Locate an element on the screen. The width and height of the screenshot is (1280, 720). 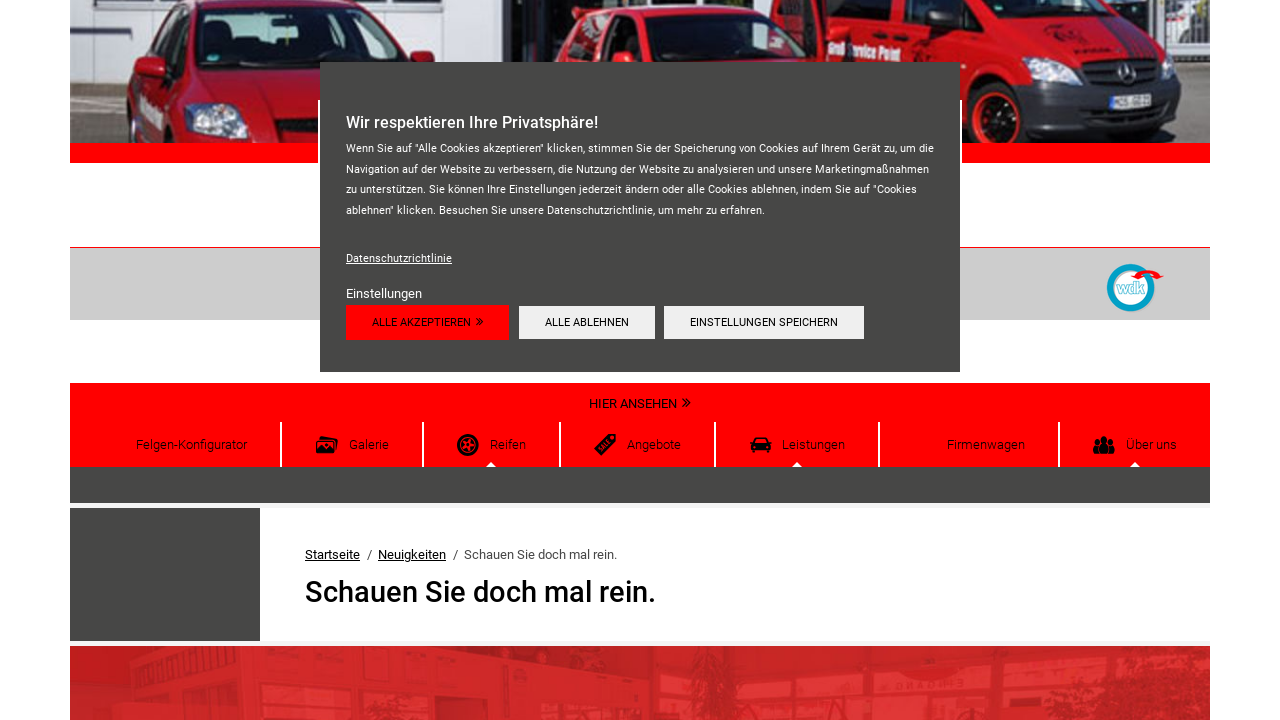
Reifen is located at coordinates (508, 444).